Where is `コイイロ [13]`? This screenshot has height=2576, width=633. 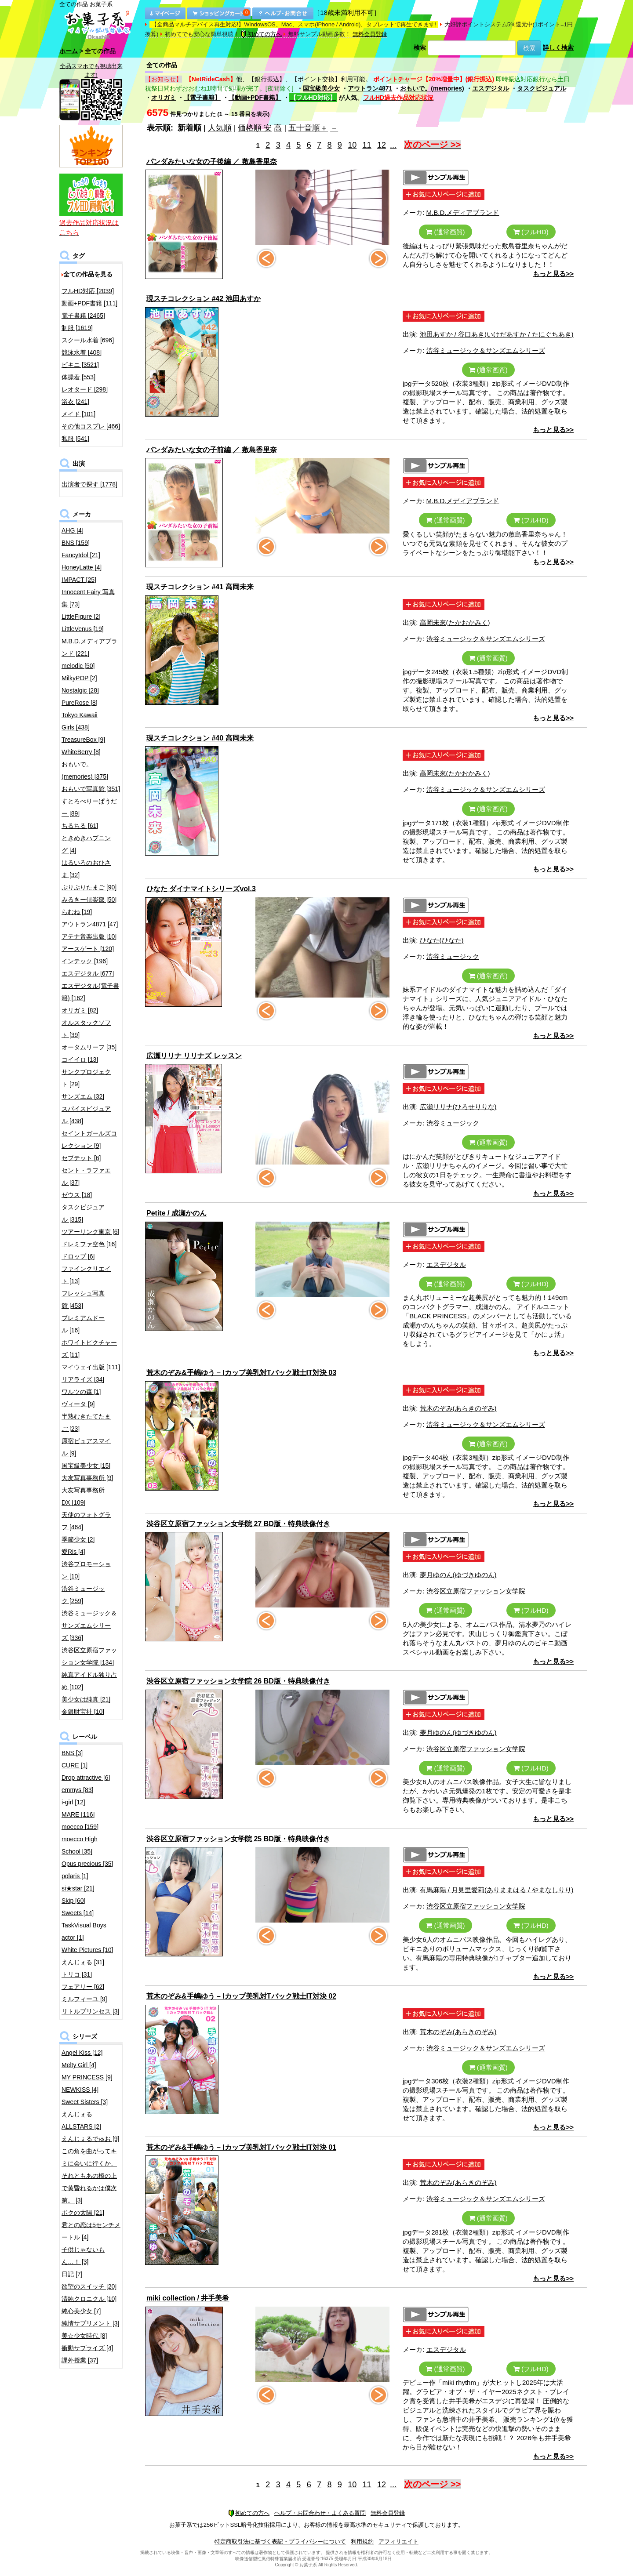 コイイロ [13] is located at coordinates (80, 1059).